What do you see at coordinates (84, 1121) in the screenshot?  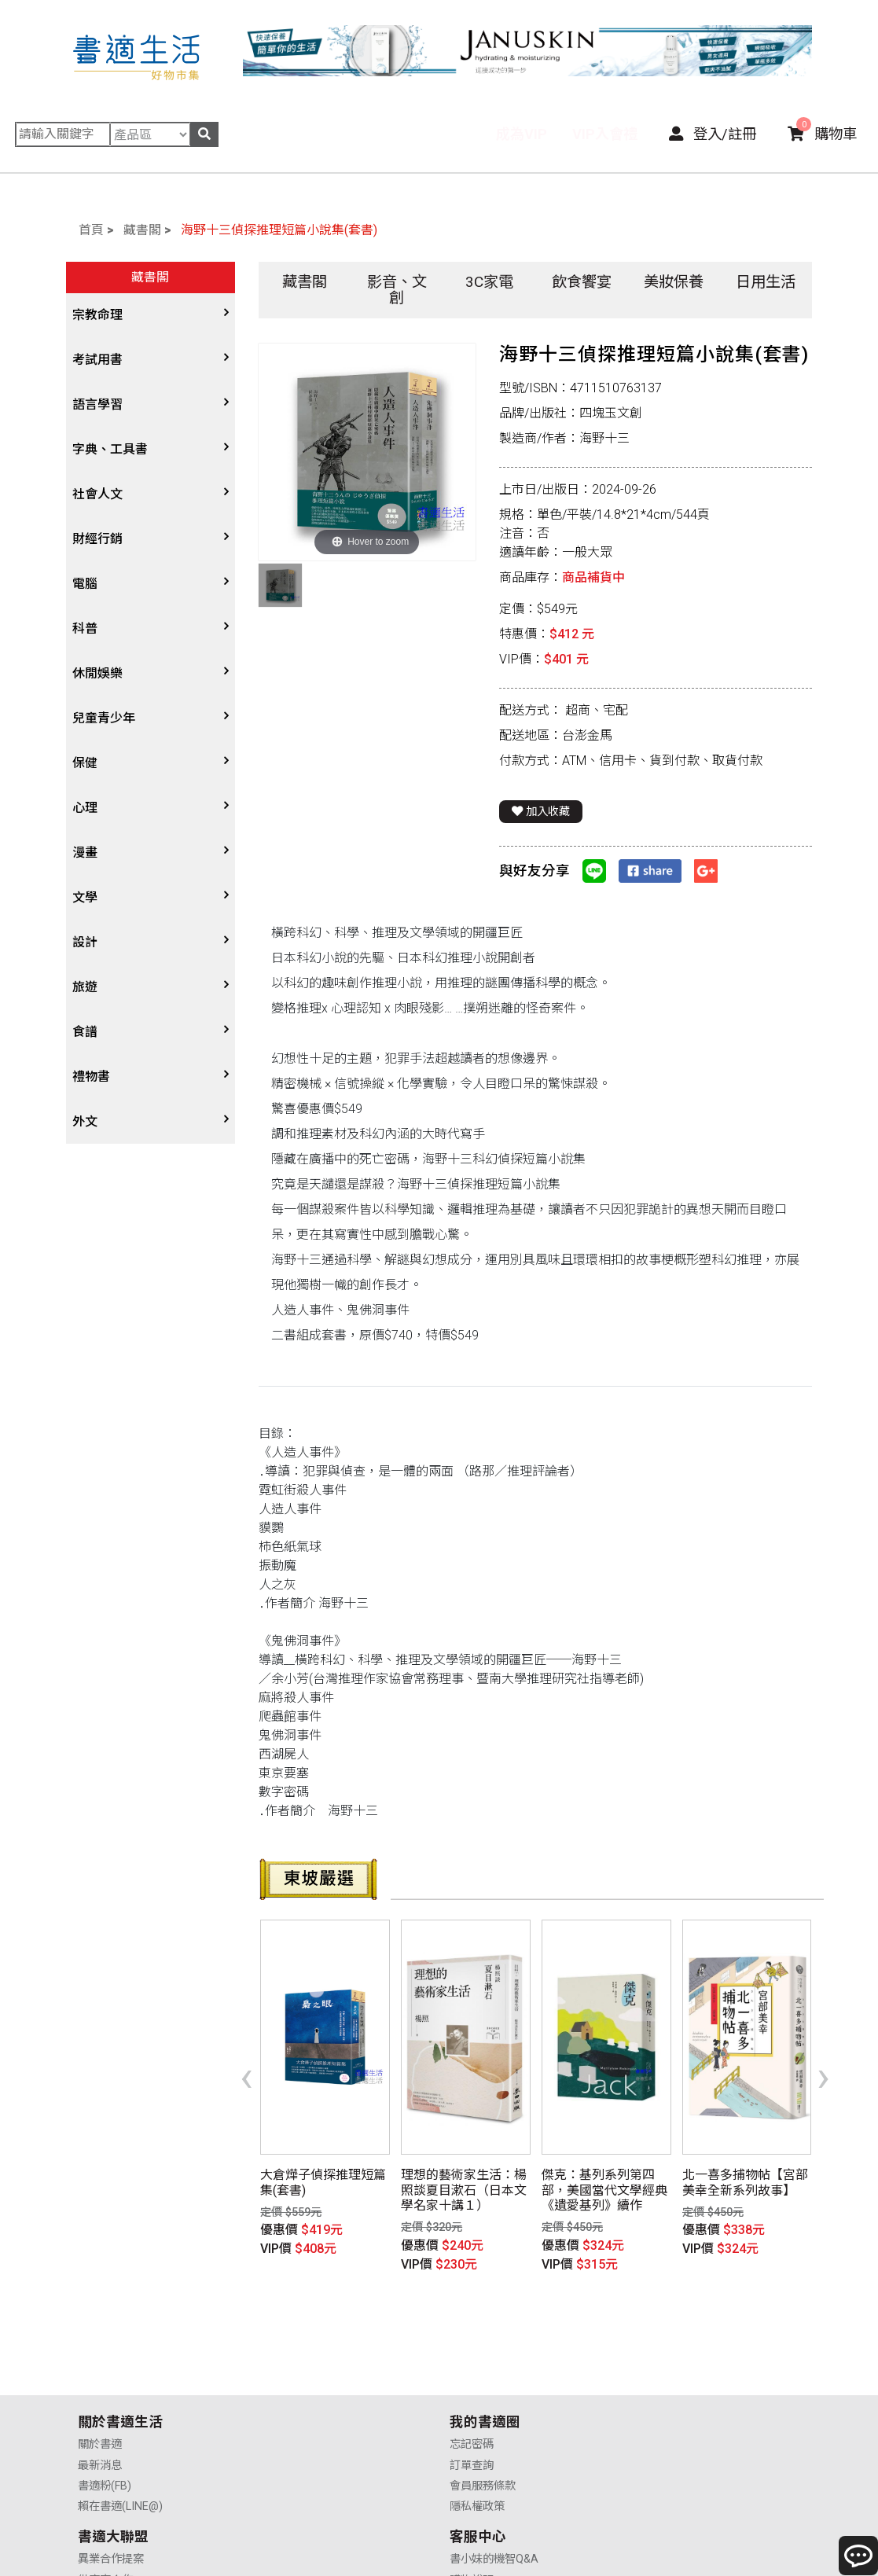 I see `外文` at bounding box center [84, 1121].